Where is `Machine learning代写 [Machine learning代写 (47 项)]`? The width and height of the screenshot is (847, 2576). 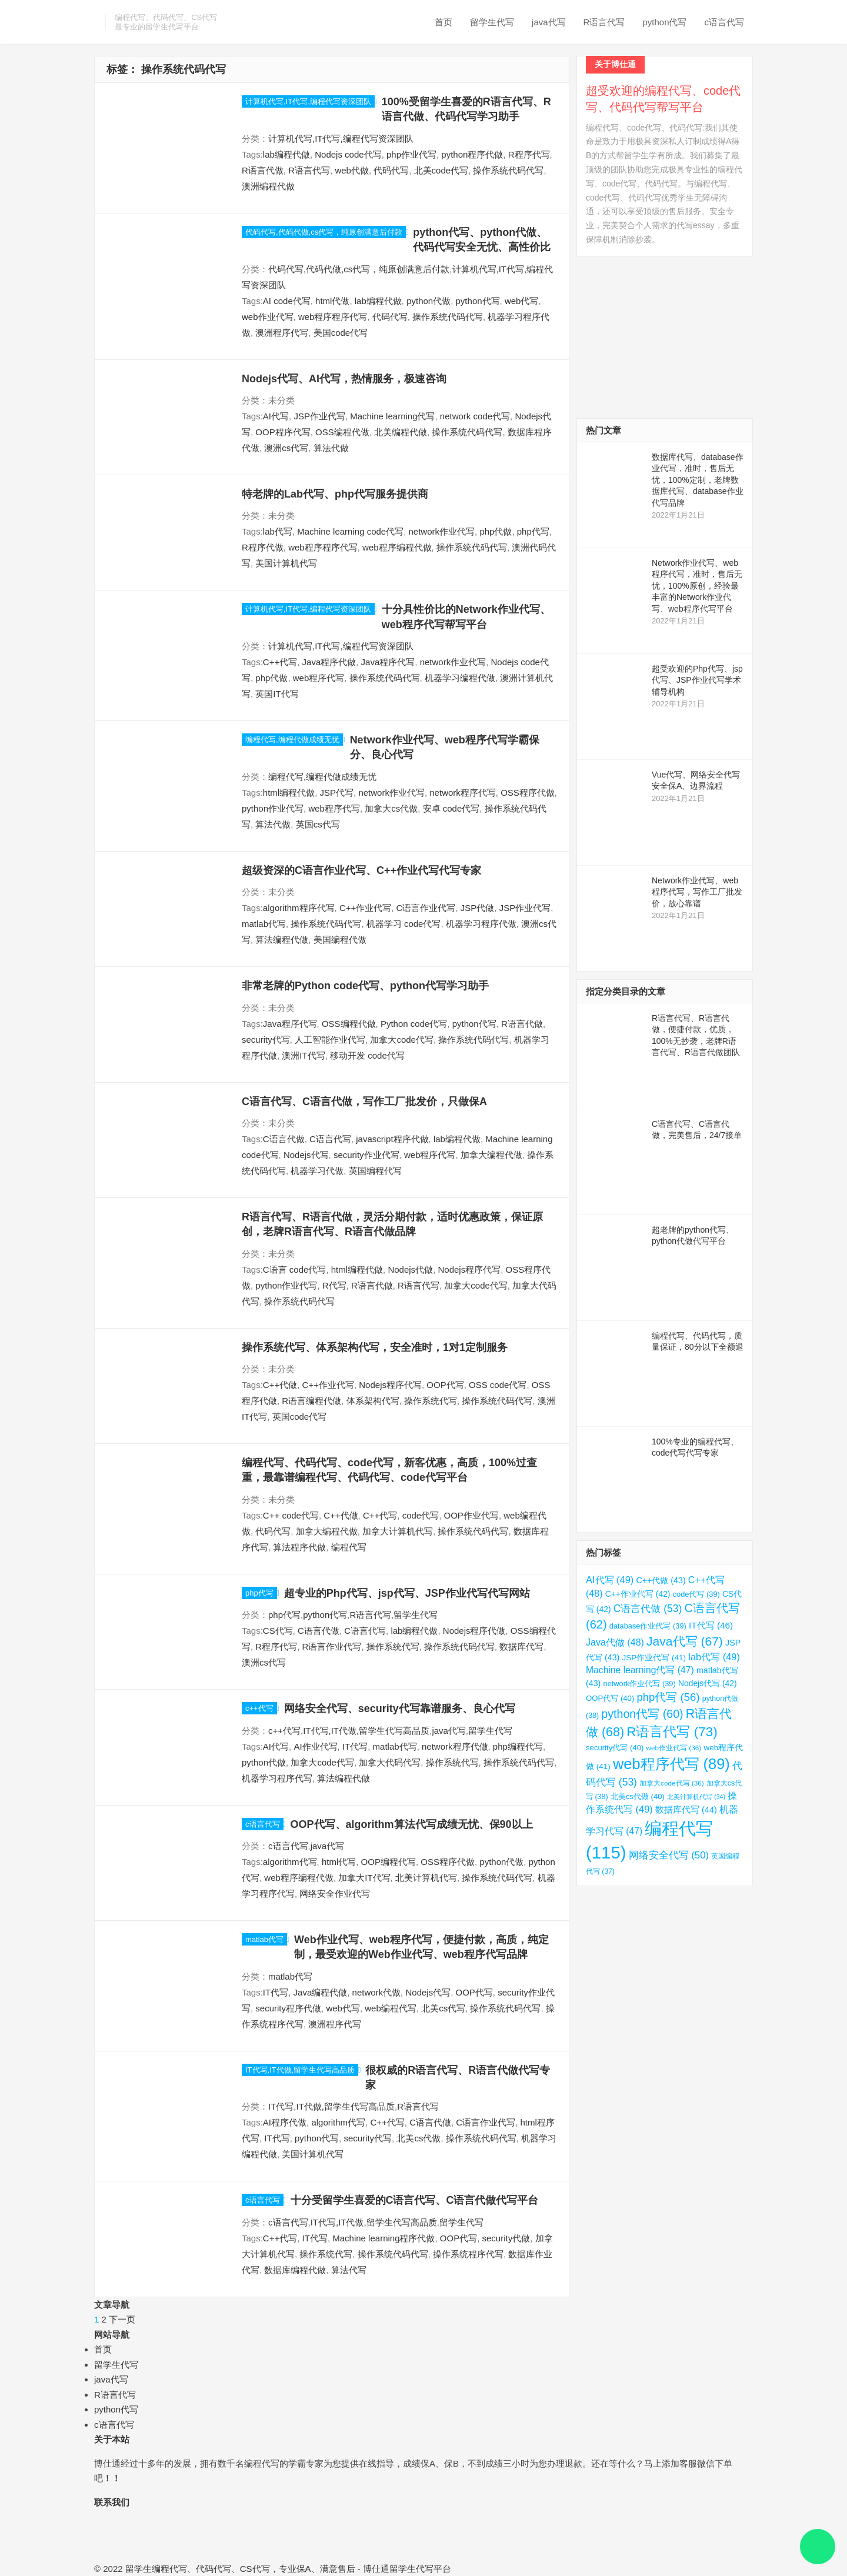
Machine learning代写 [Machine learning代写 (47 项)] is located at coordinates (640, 1670).